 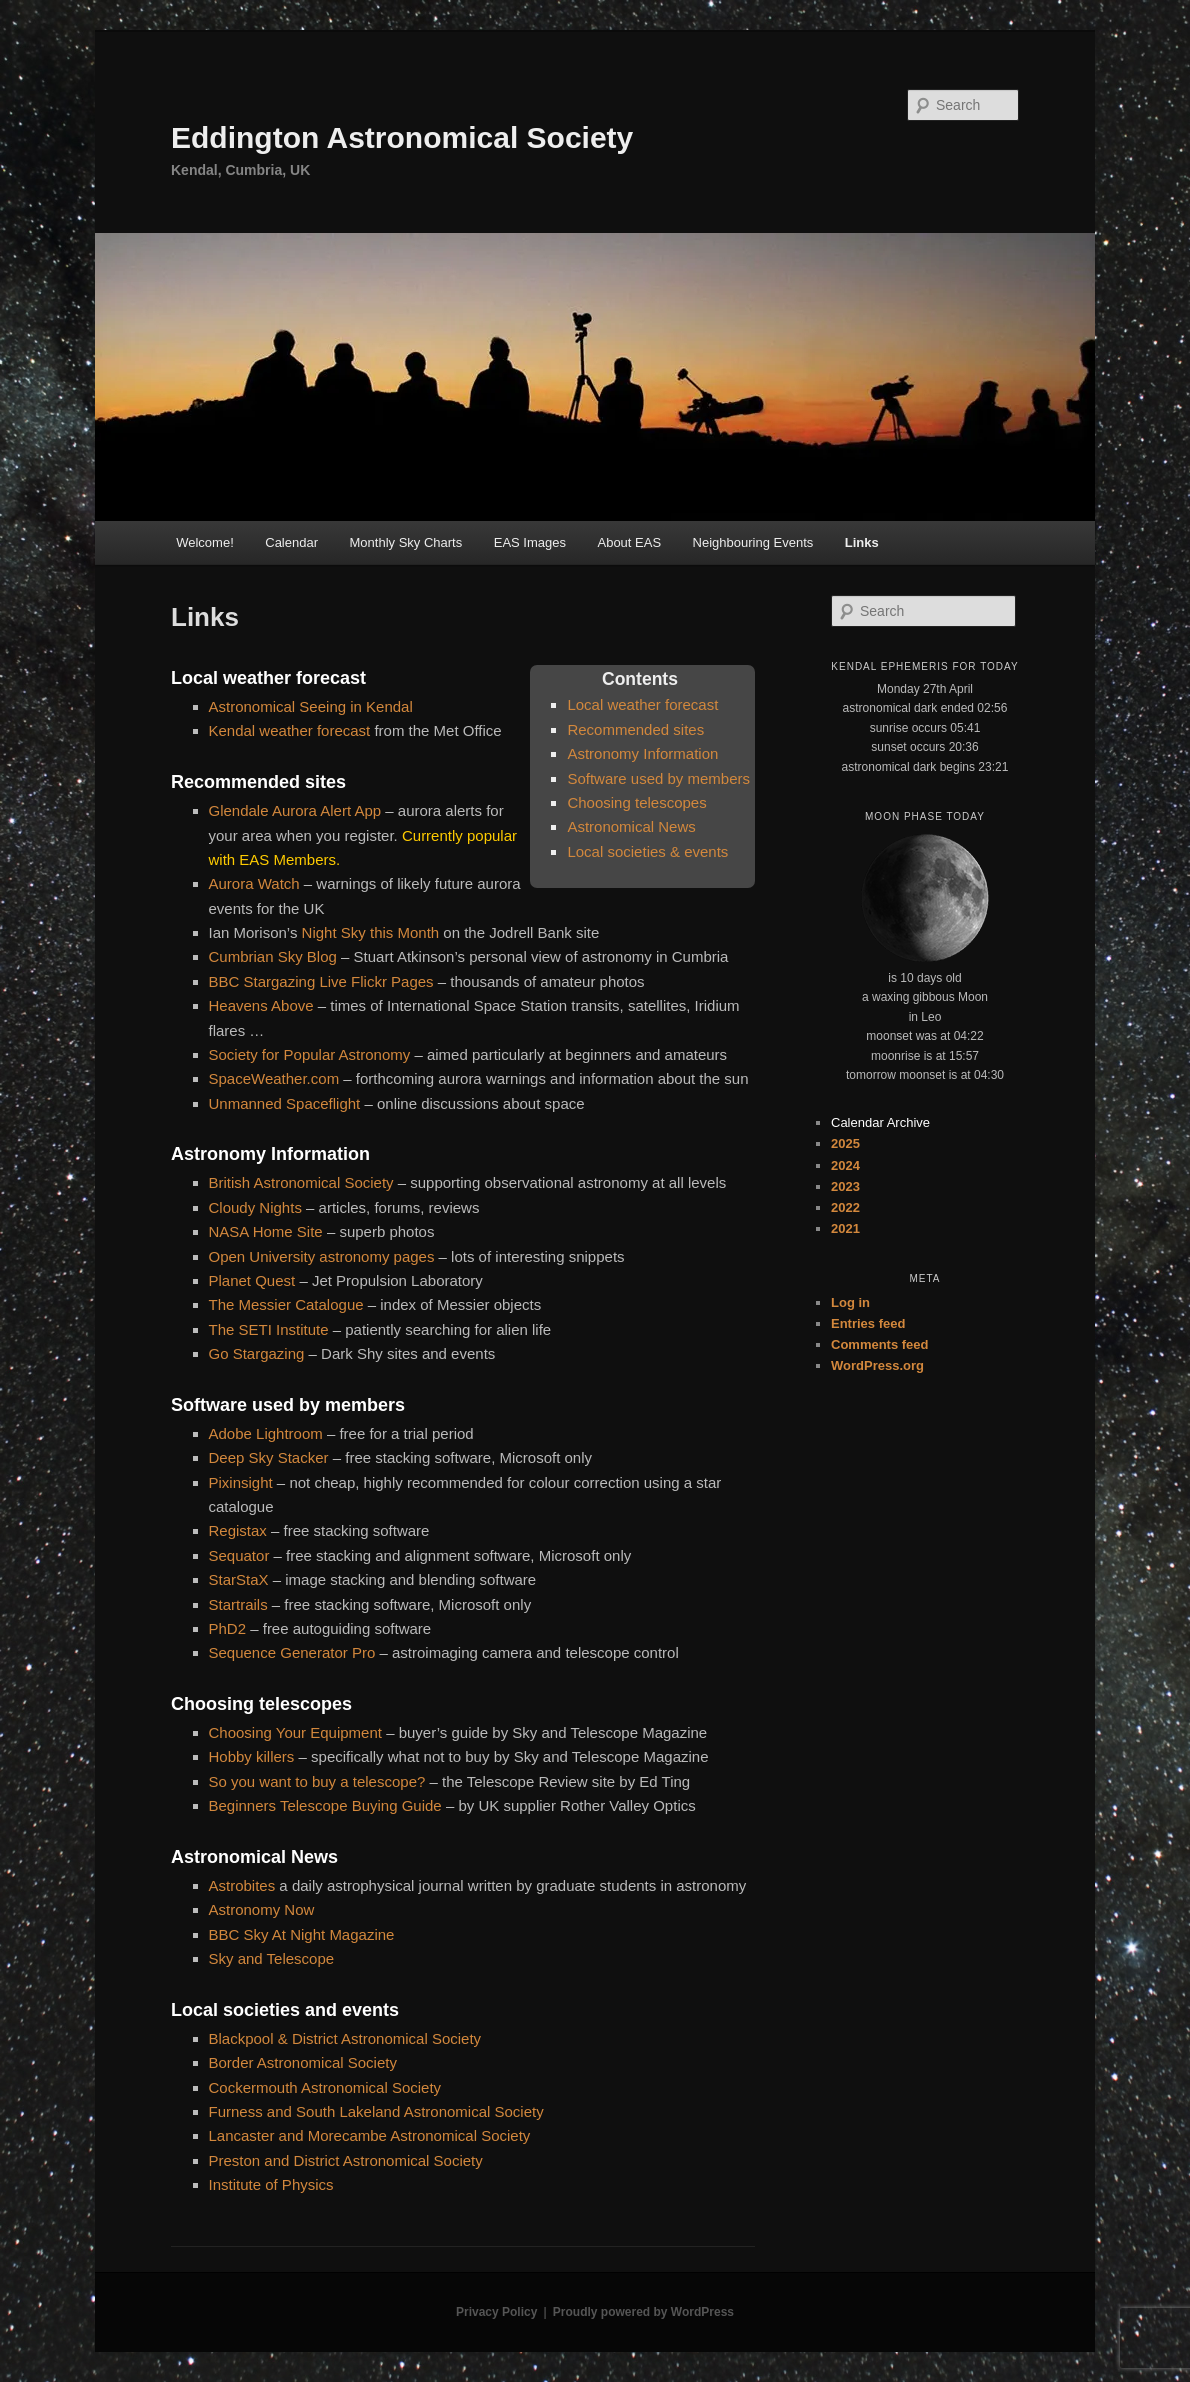 What do you see at coordinates (238, 1604) in the screenshot?
I see `Startrails` at bounding box center [238, 1604].